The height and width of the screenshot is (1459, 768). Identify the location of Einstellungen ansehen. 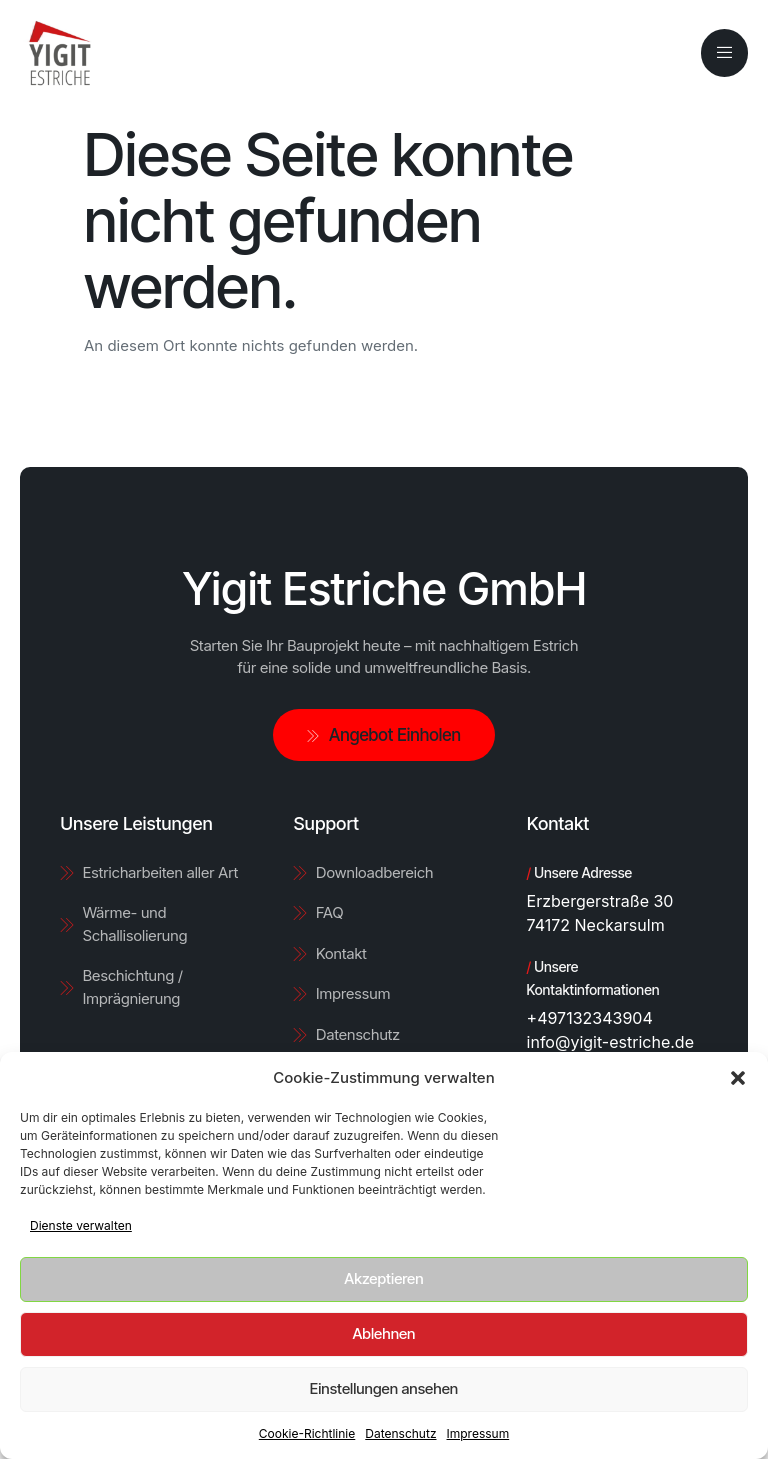
(384, 1388).